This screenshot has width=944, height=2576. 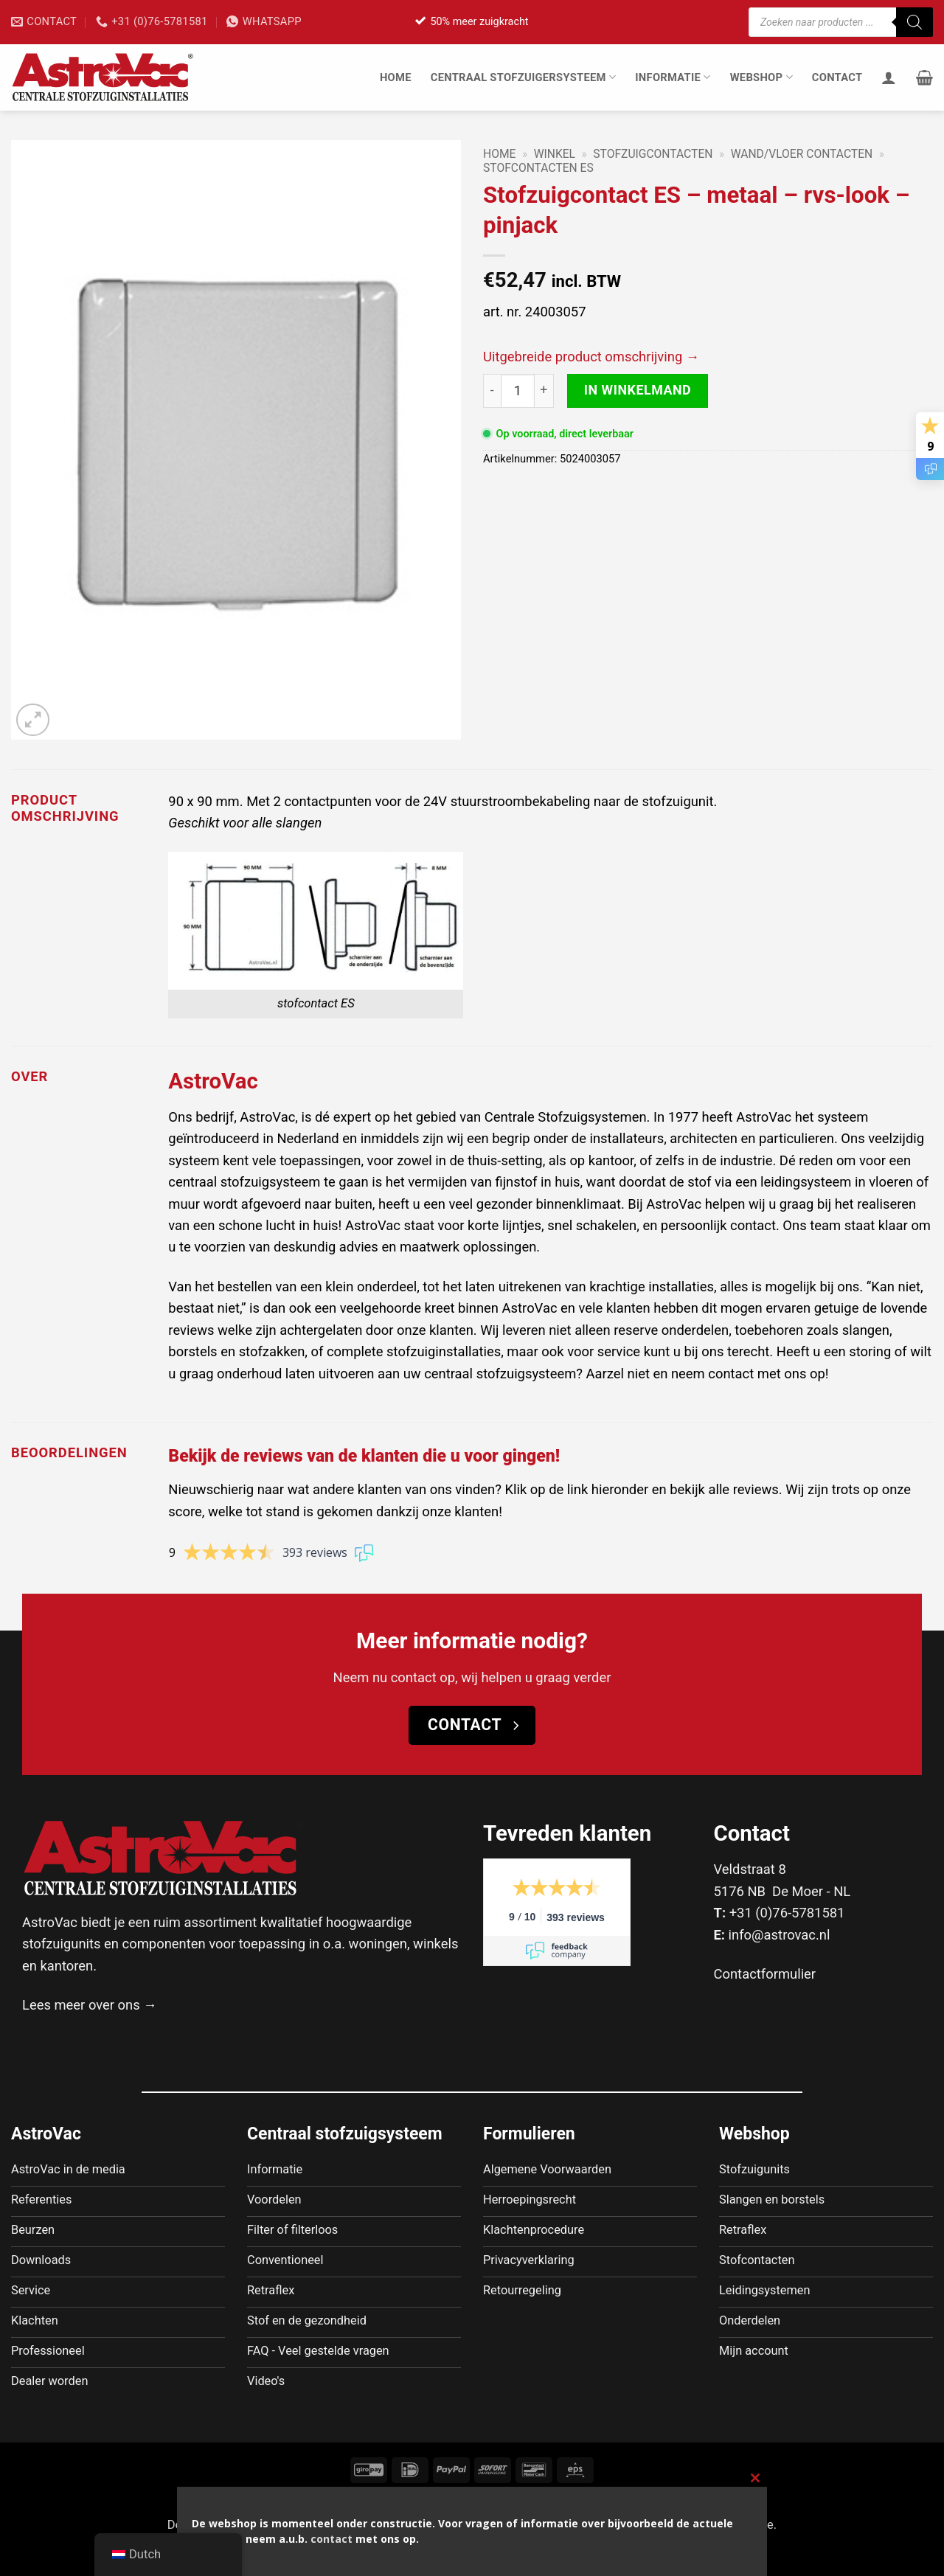 I want to click on info@astrovac.nl, so click(x=779, y=1935).